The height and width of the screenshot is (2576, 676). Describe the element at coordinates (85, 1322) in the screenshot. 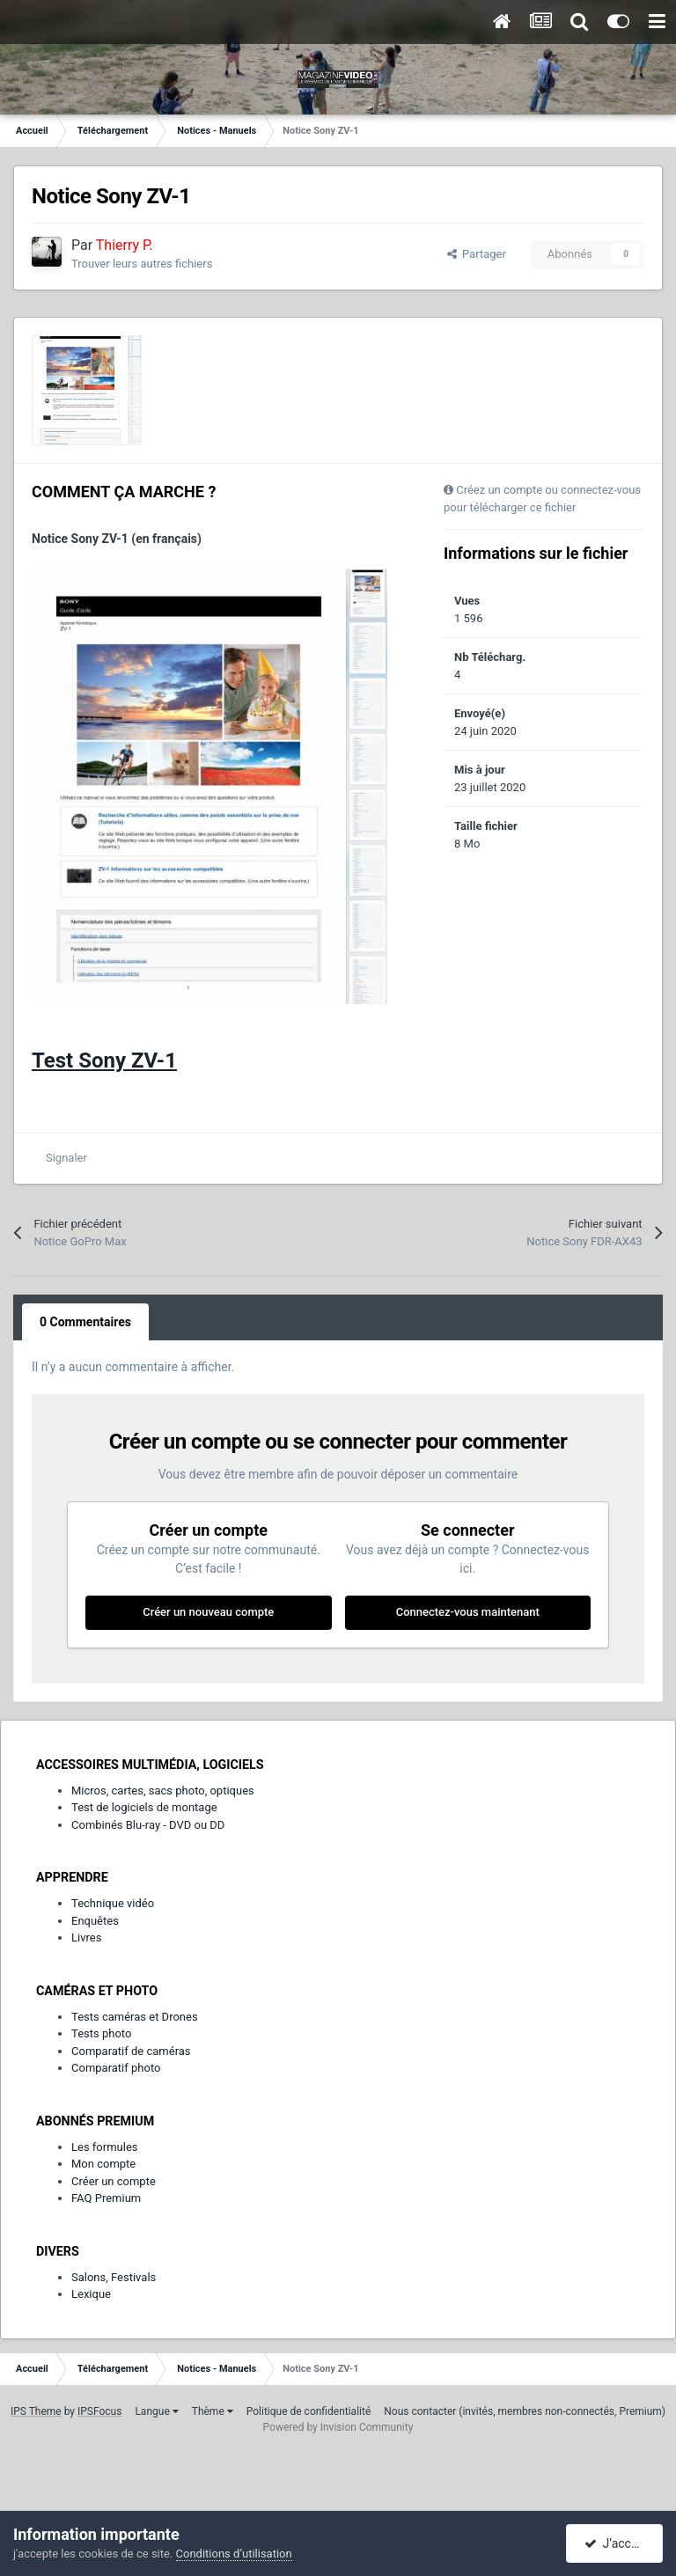

I see `0 Commentaires [tab]` at that location.